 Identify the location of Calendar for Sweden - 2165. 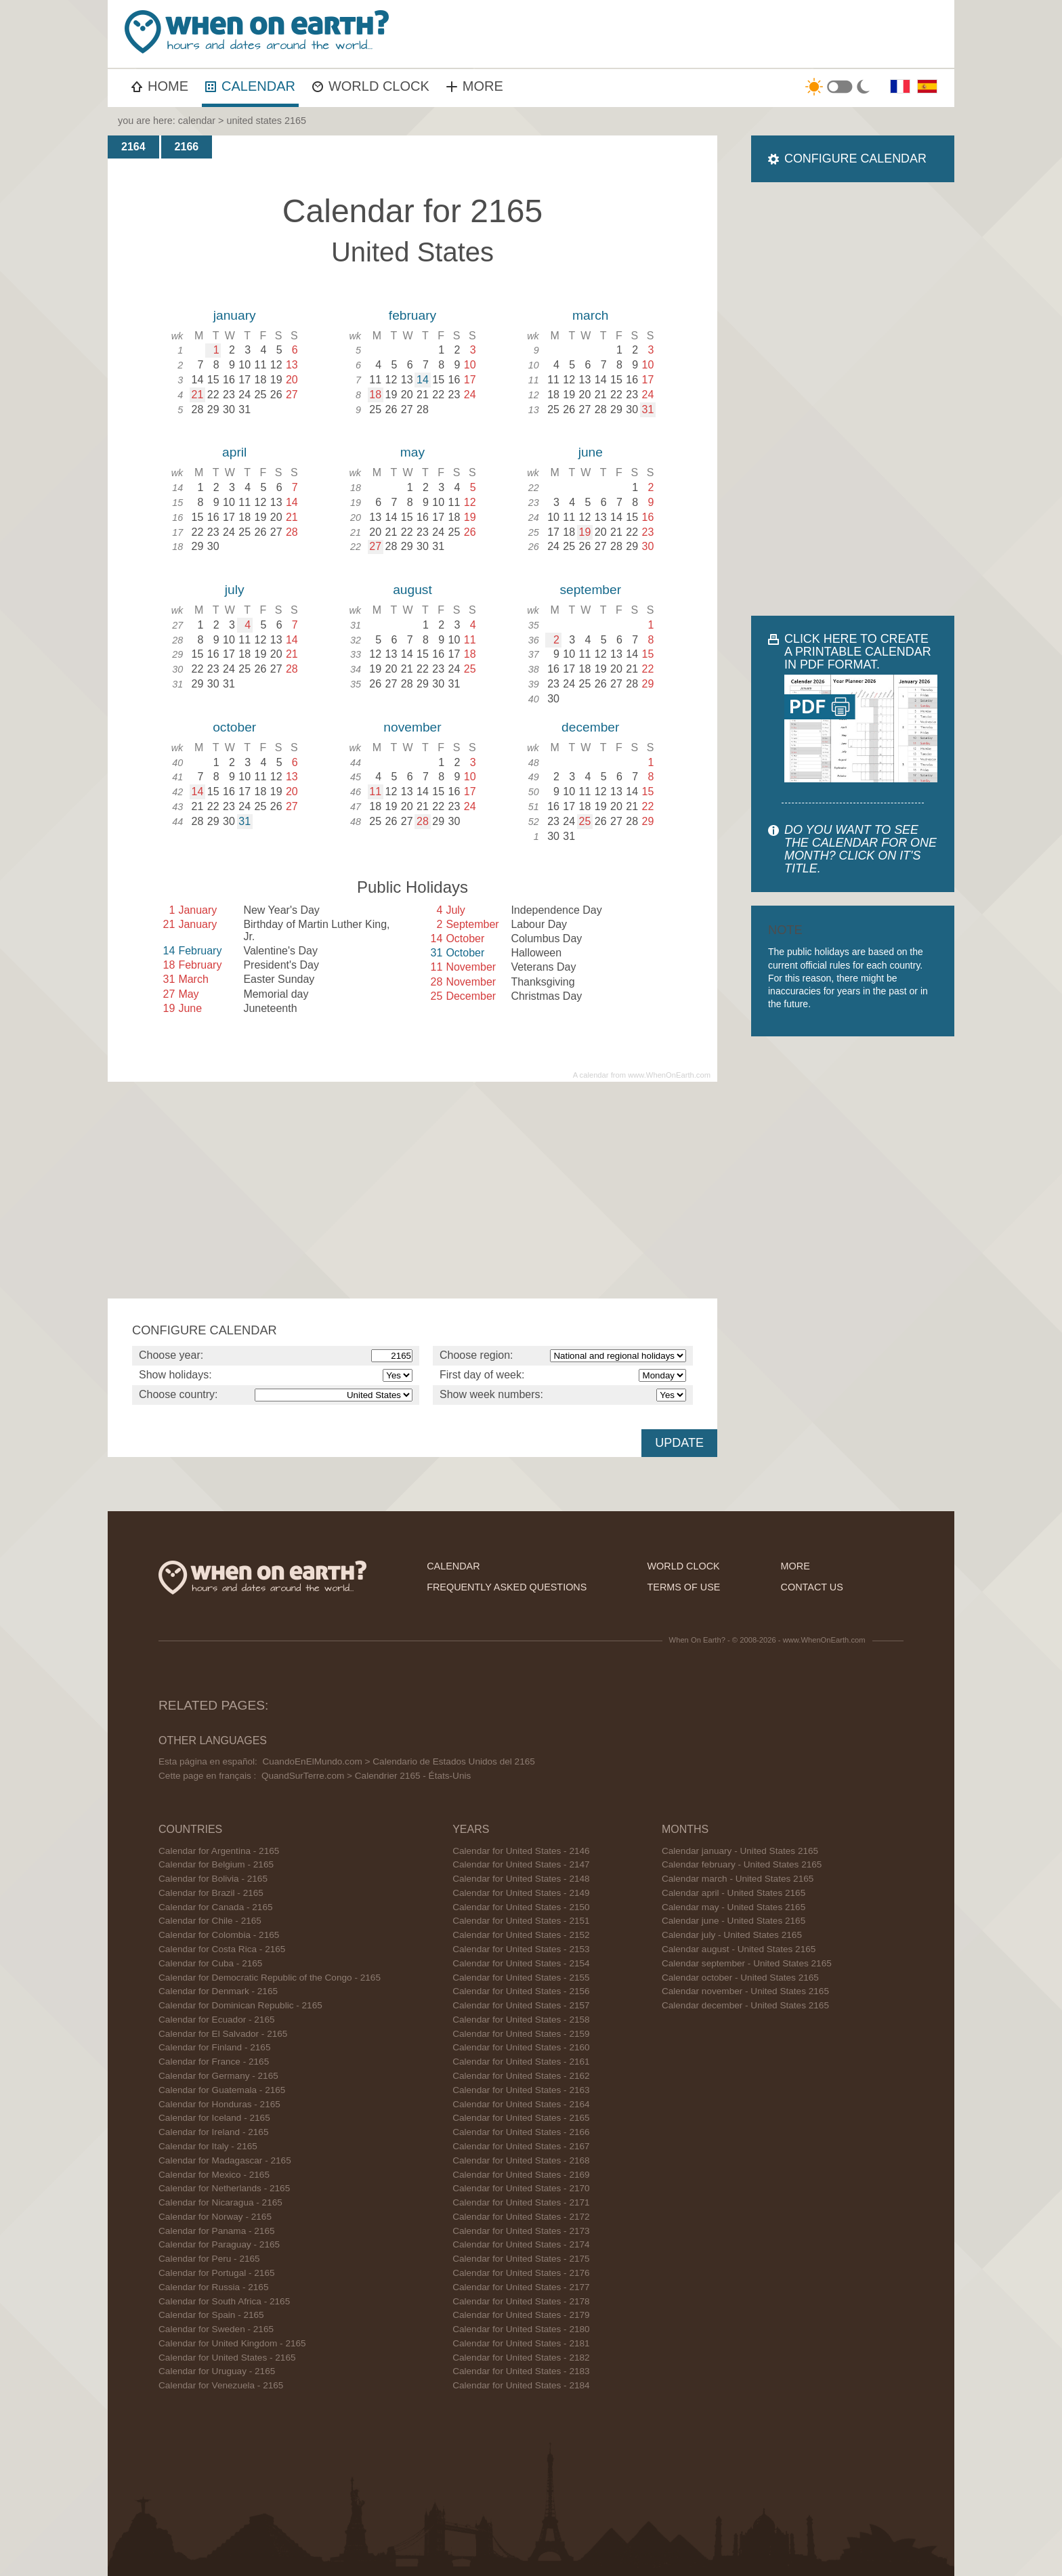
(216, 2329).